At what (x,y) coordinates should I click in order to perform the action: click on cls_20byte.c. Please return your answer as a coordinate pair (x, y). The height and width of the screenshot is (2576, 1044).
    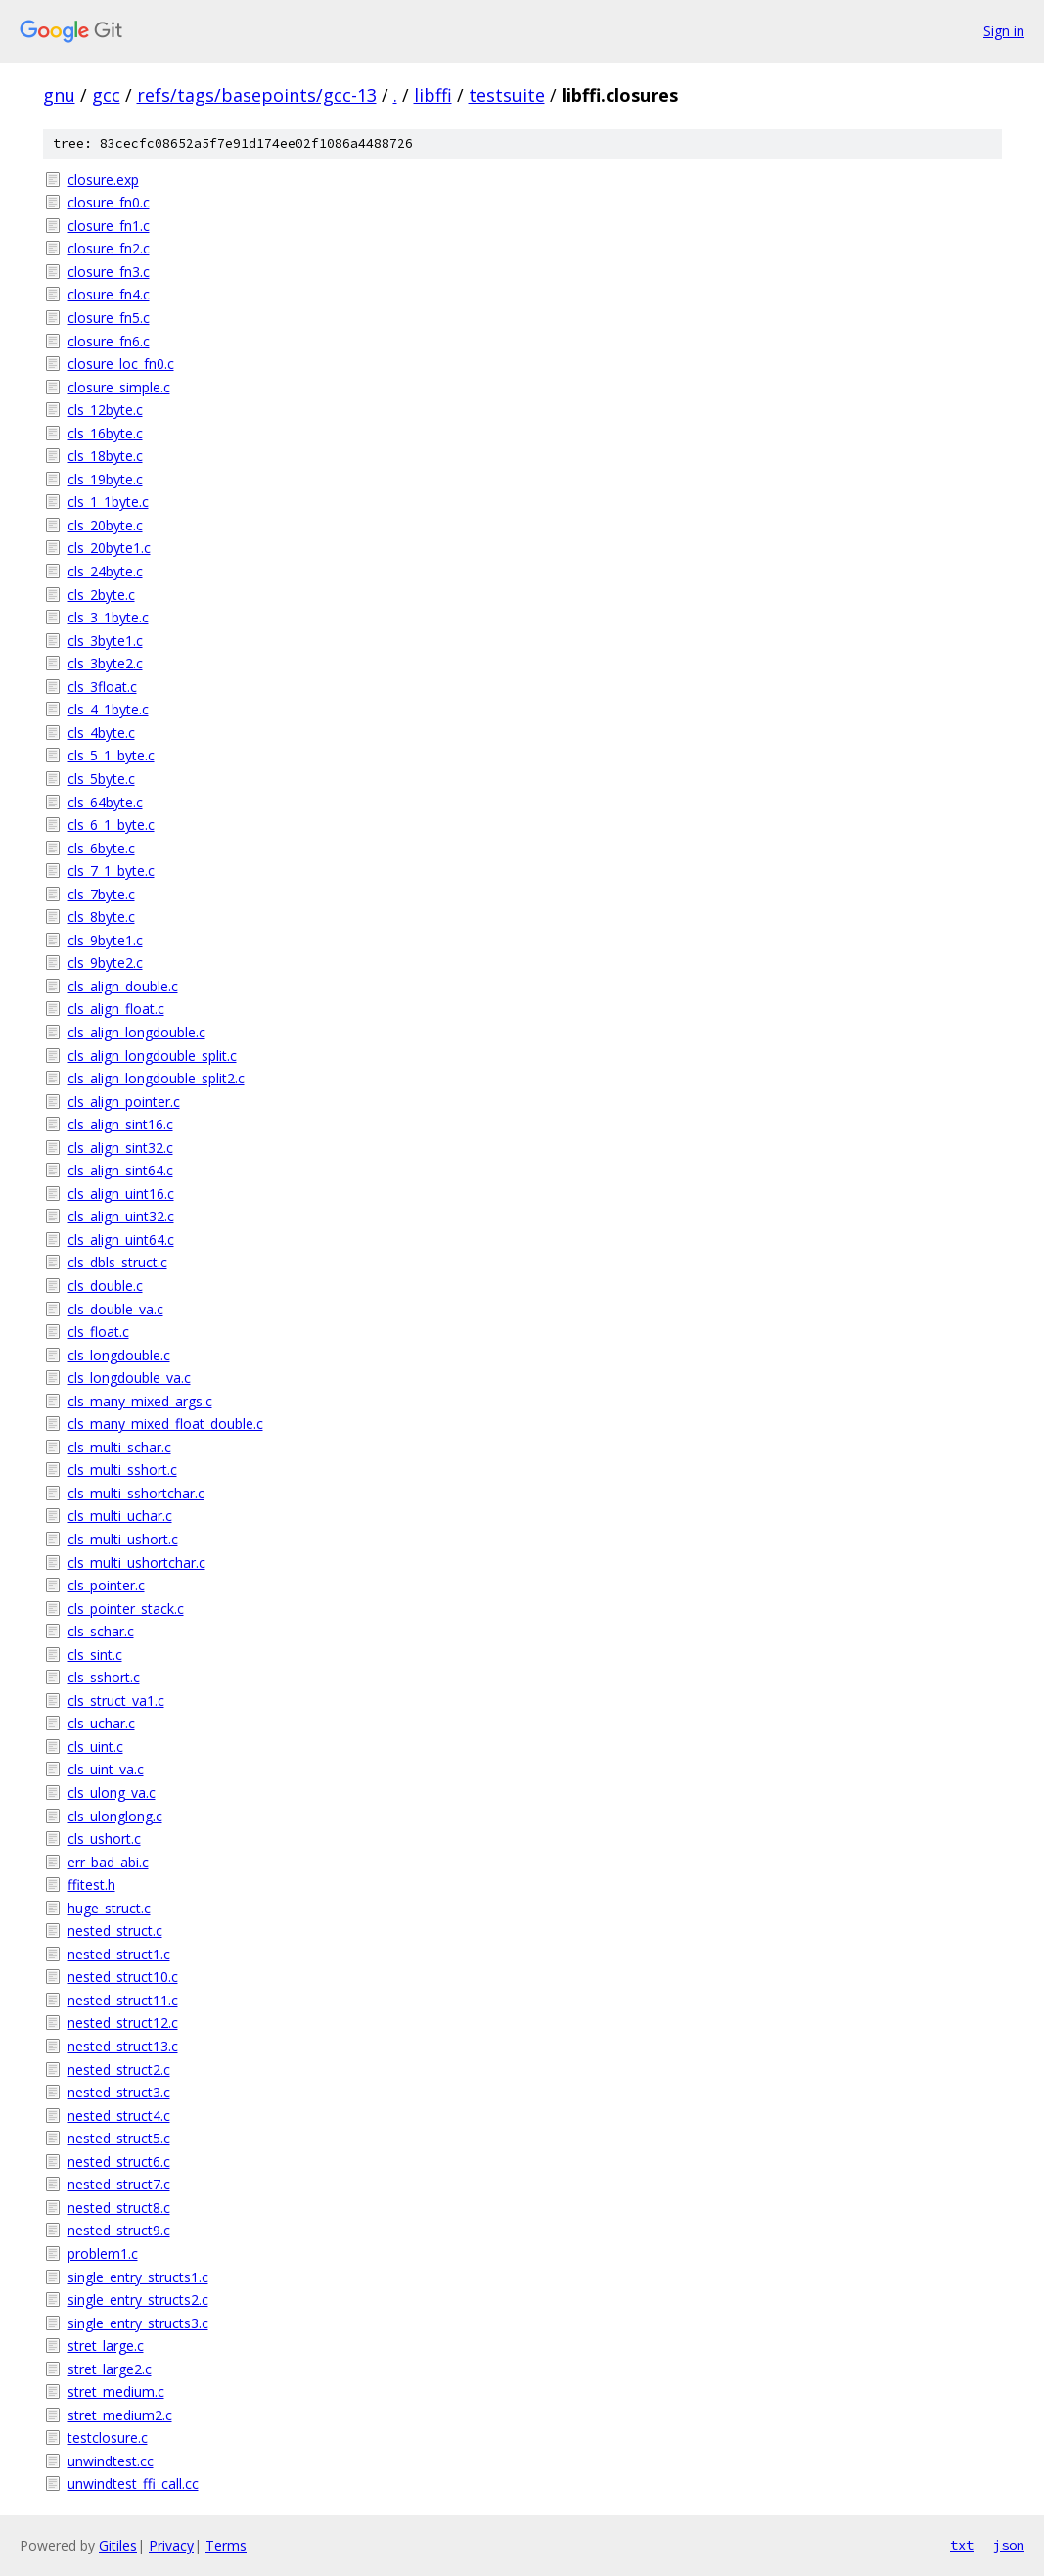
    Looking at the image, I should click on (105, 525).